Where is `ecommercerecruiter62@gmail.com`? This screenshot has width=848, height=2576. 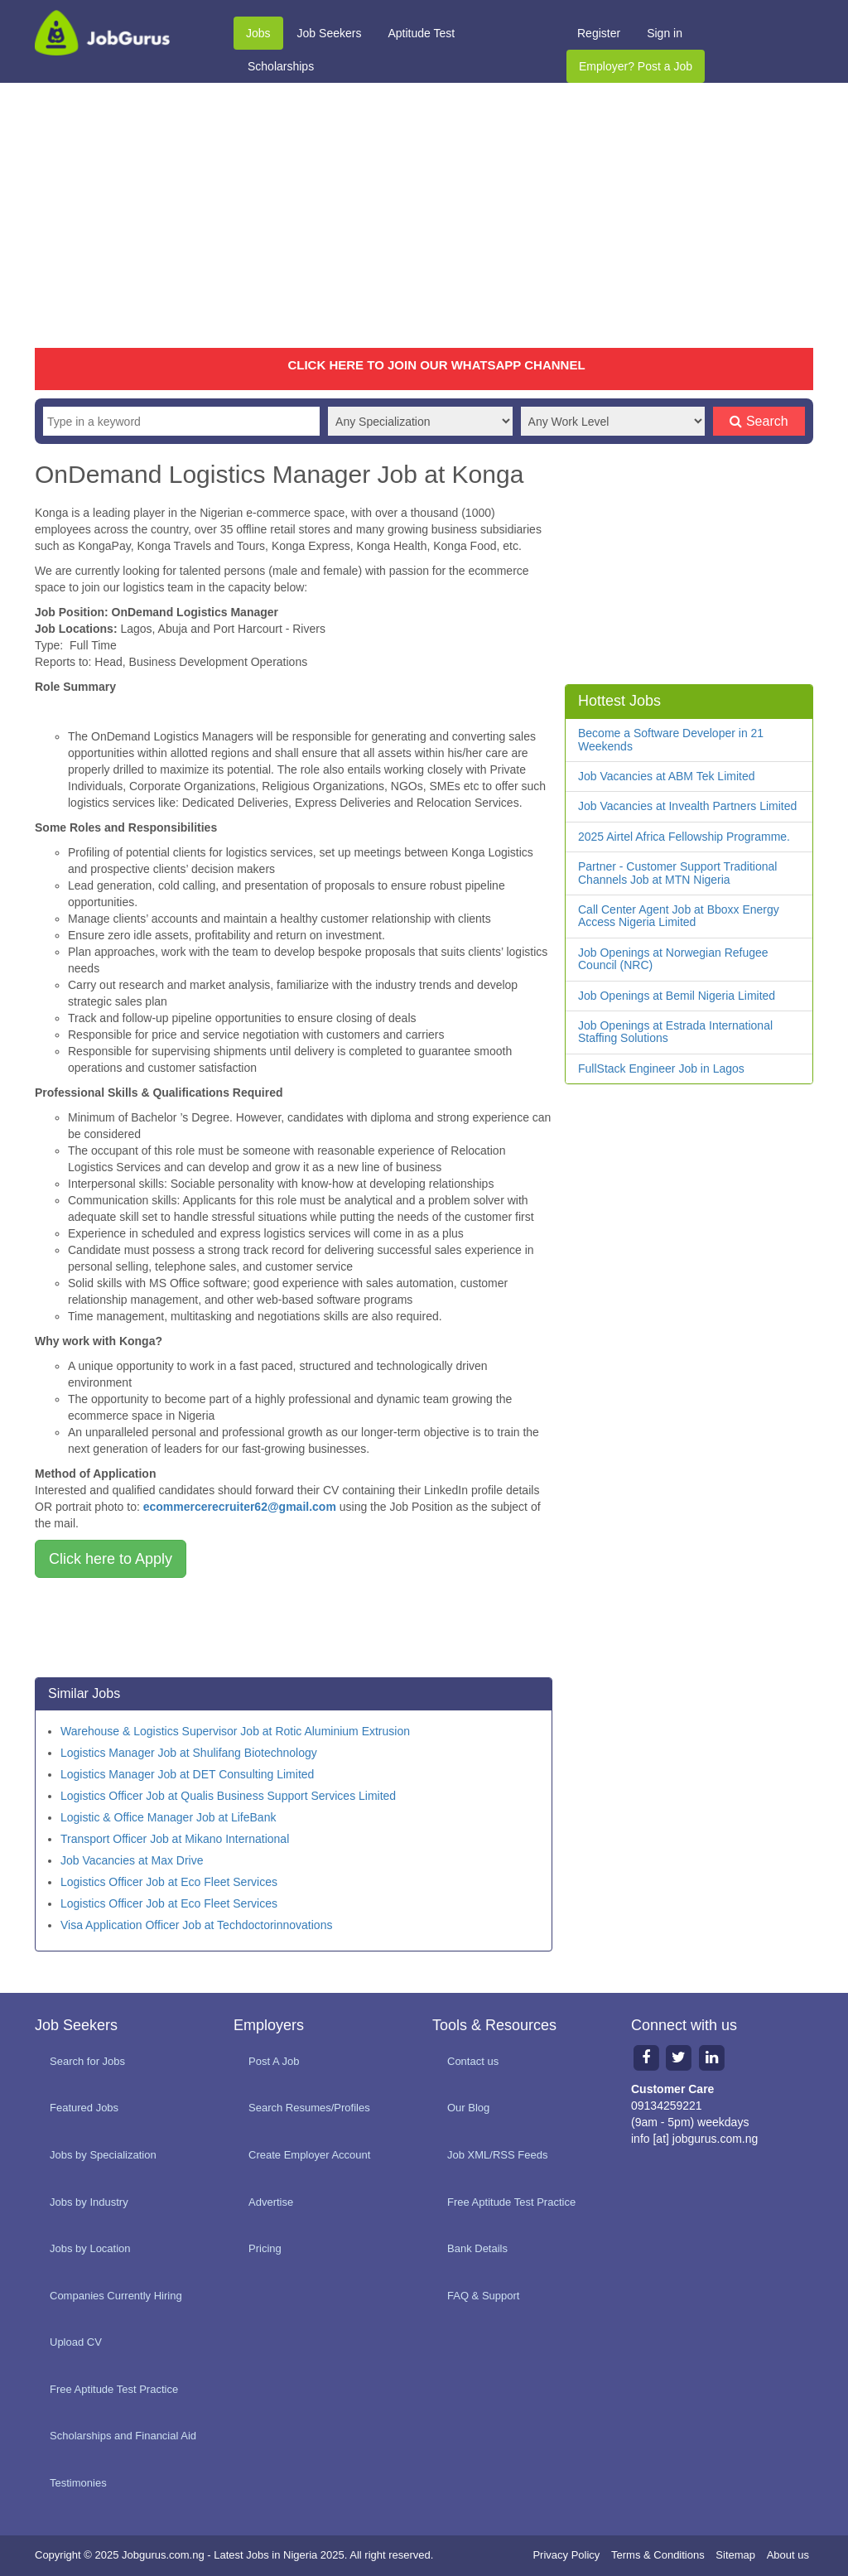 ecommercerecruiter62@gmail.com is located at coordinates (239, 1506).